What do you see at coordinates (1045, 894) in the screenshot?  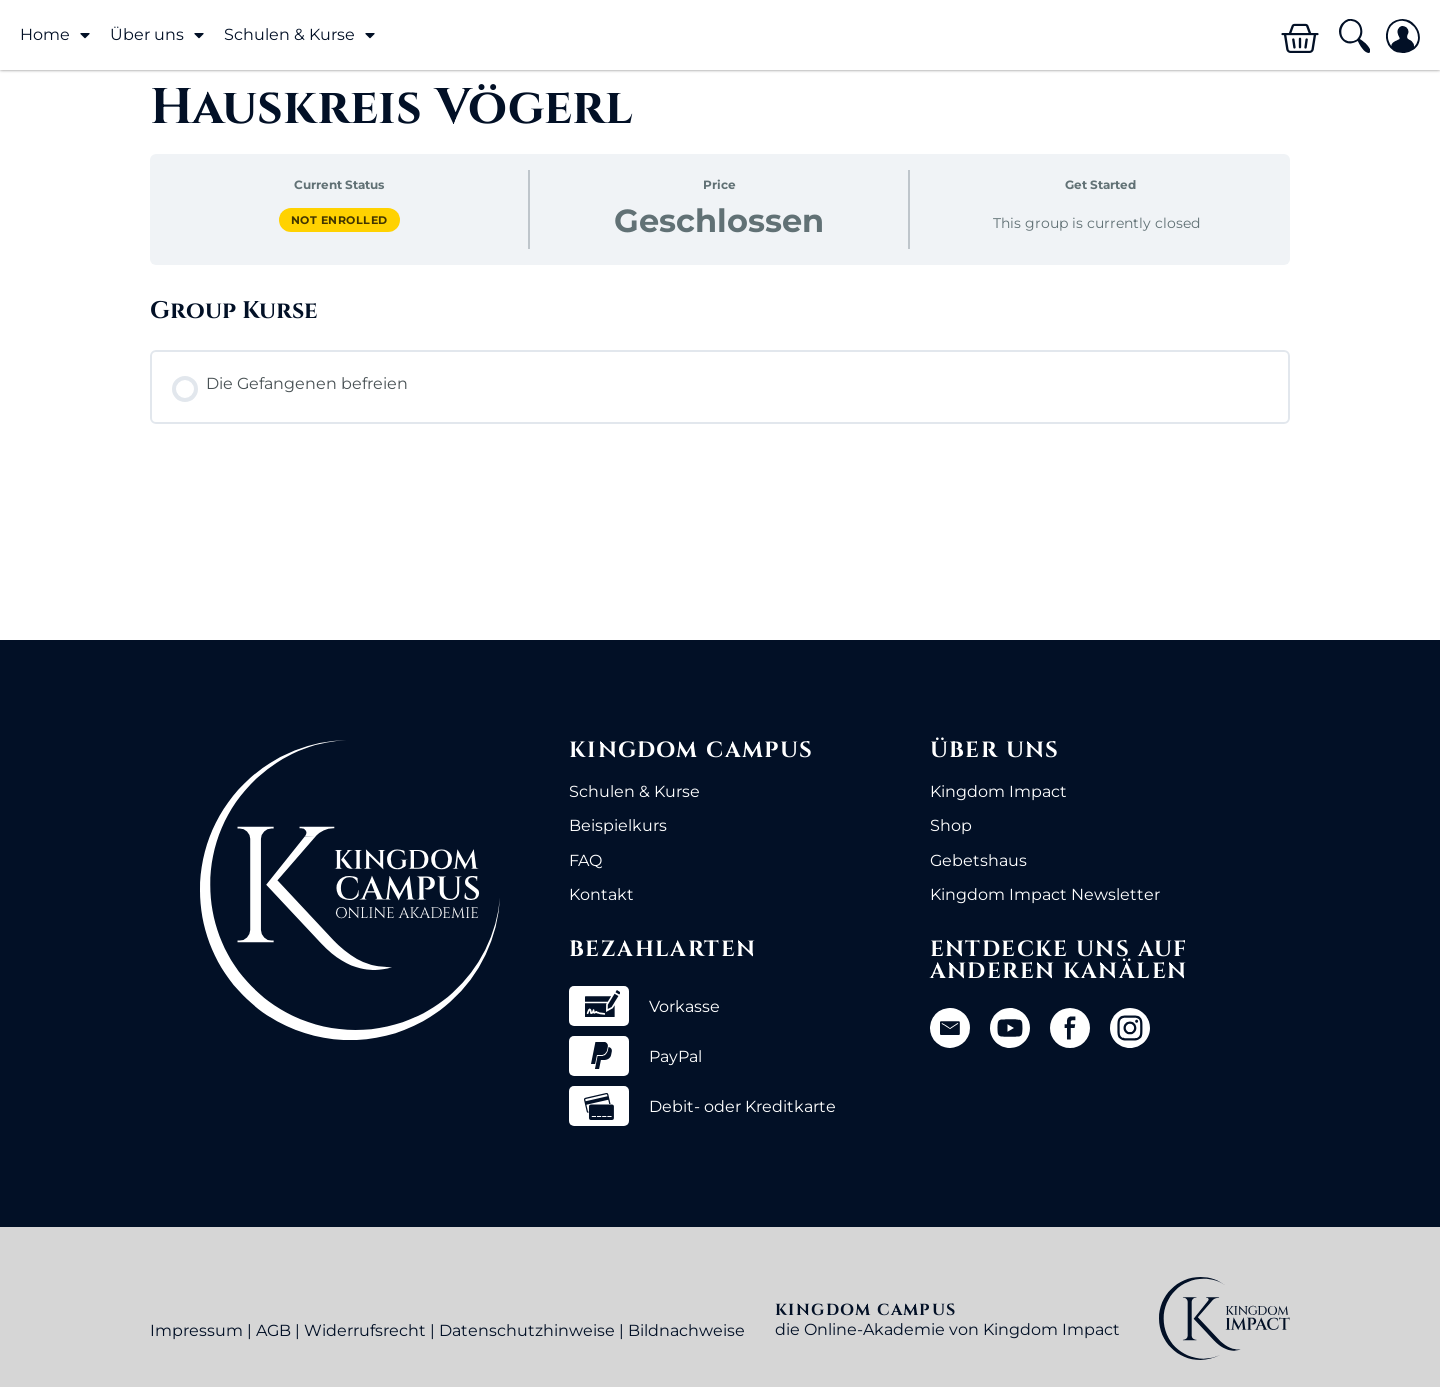 I see `Kingdom Impact Newsletter` at bounding box center [1045, 894].